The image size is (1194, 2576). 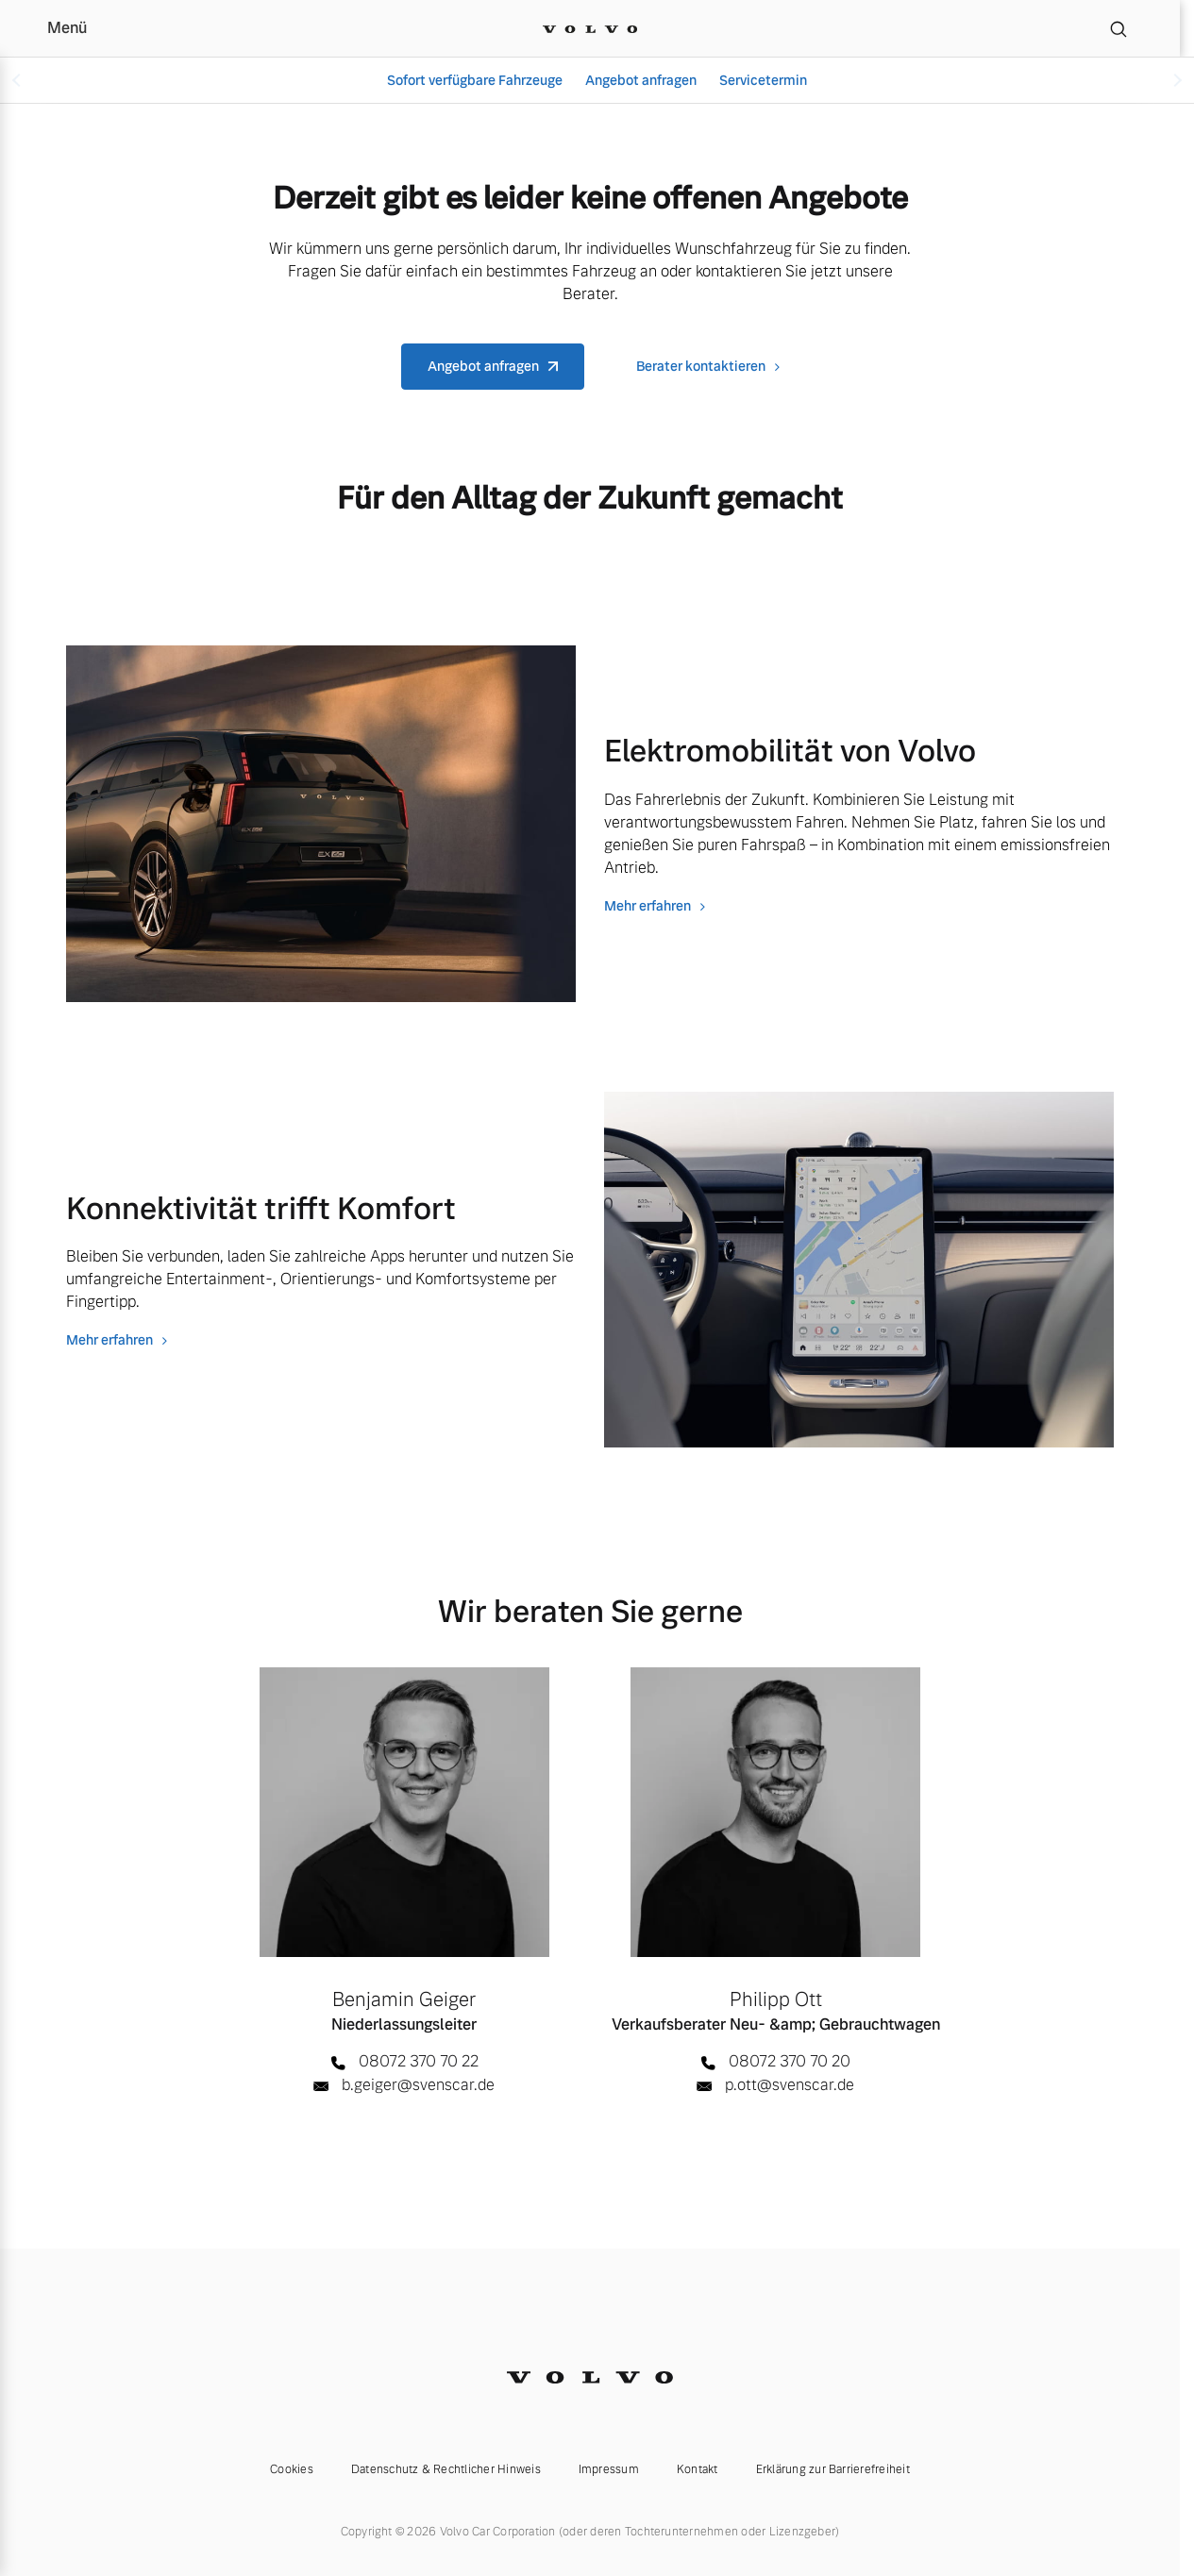 I want to click on b.geiger@svenscar.de, so click(x=418, y=2085).